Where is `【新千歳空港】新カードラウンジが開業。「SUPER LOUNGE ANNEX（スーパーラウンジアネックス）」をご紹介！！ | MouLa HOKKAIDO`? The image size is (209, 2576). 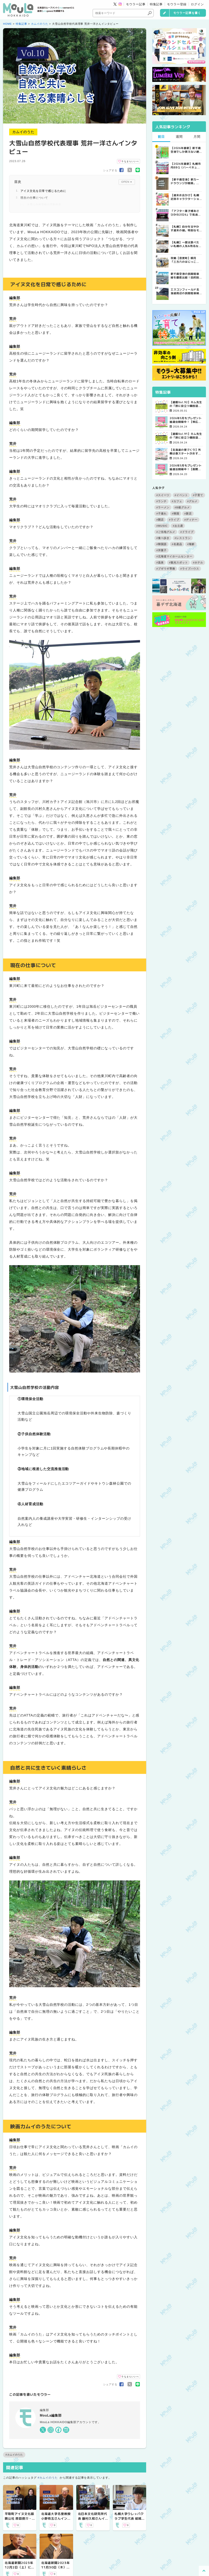
【新千歳空港】新カードラウンジが開業。「SUPER LOUNGE ANNEX（スーパーラウンジアネックス）」をご紹介！！ | MouLa HOKKAIDO is located at coordinates (186, 181).